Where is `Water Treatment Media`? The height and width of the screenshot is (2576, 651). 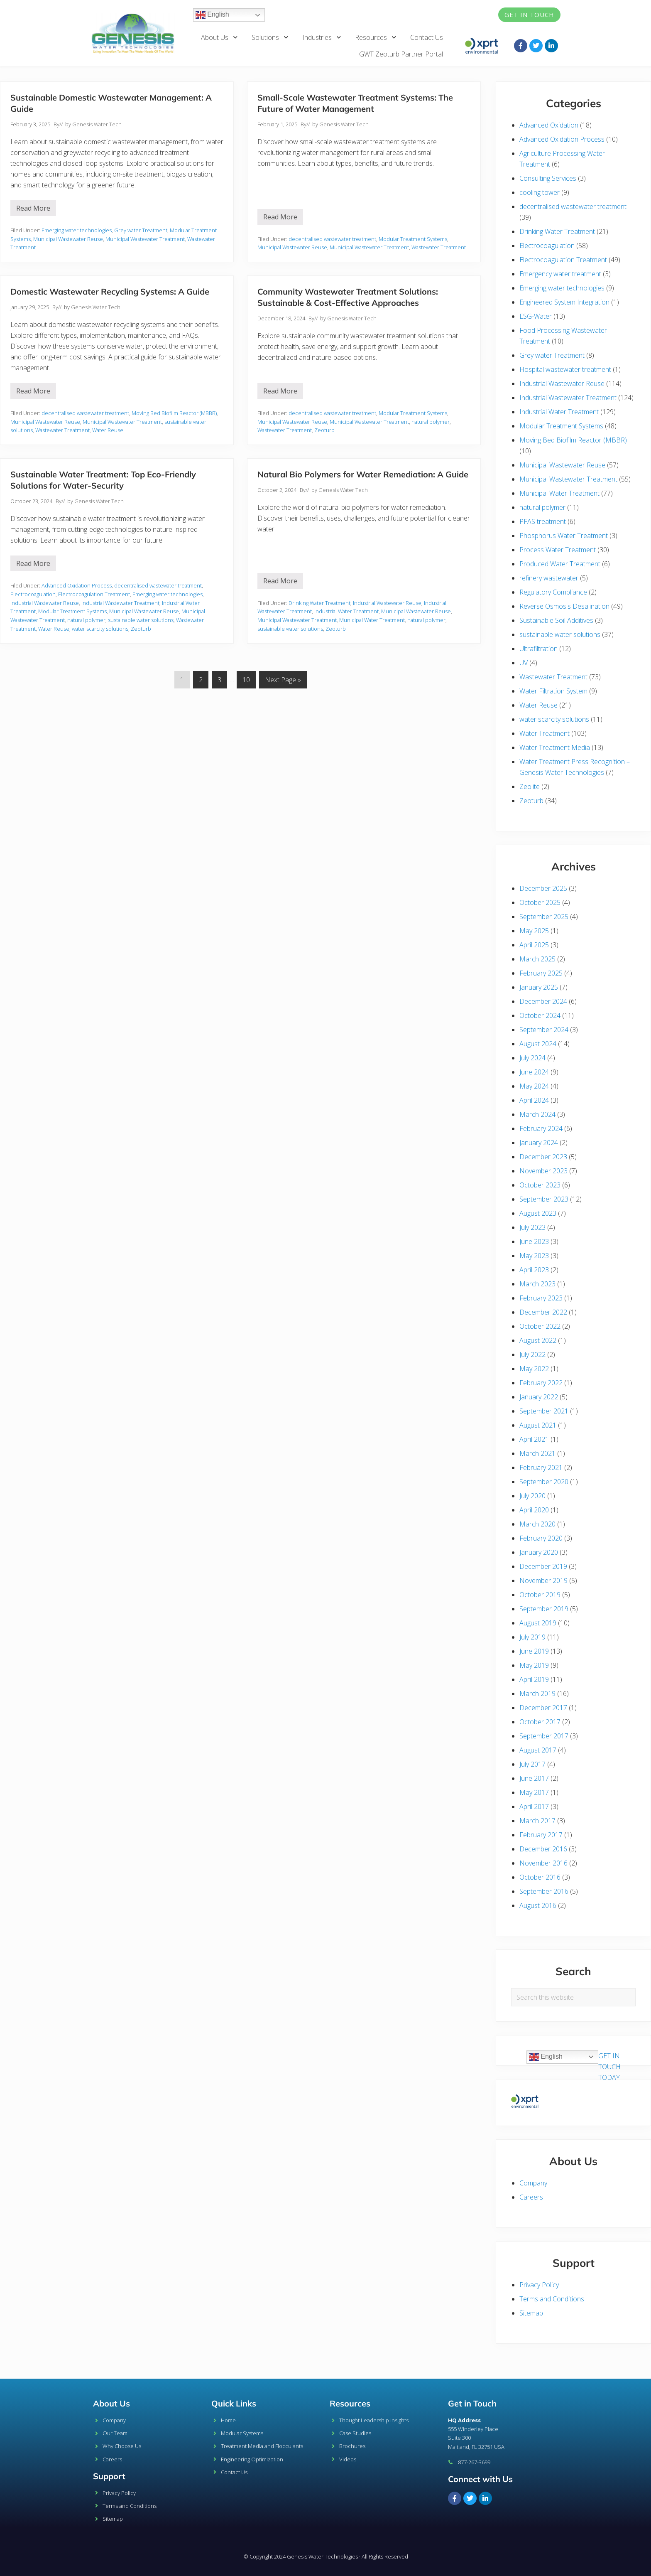
Water Treatment Media is located at coordinates (554, 747).